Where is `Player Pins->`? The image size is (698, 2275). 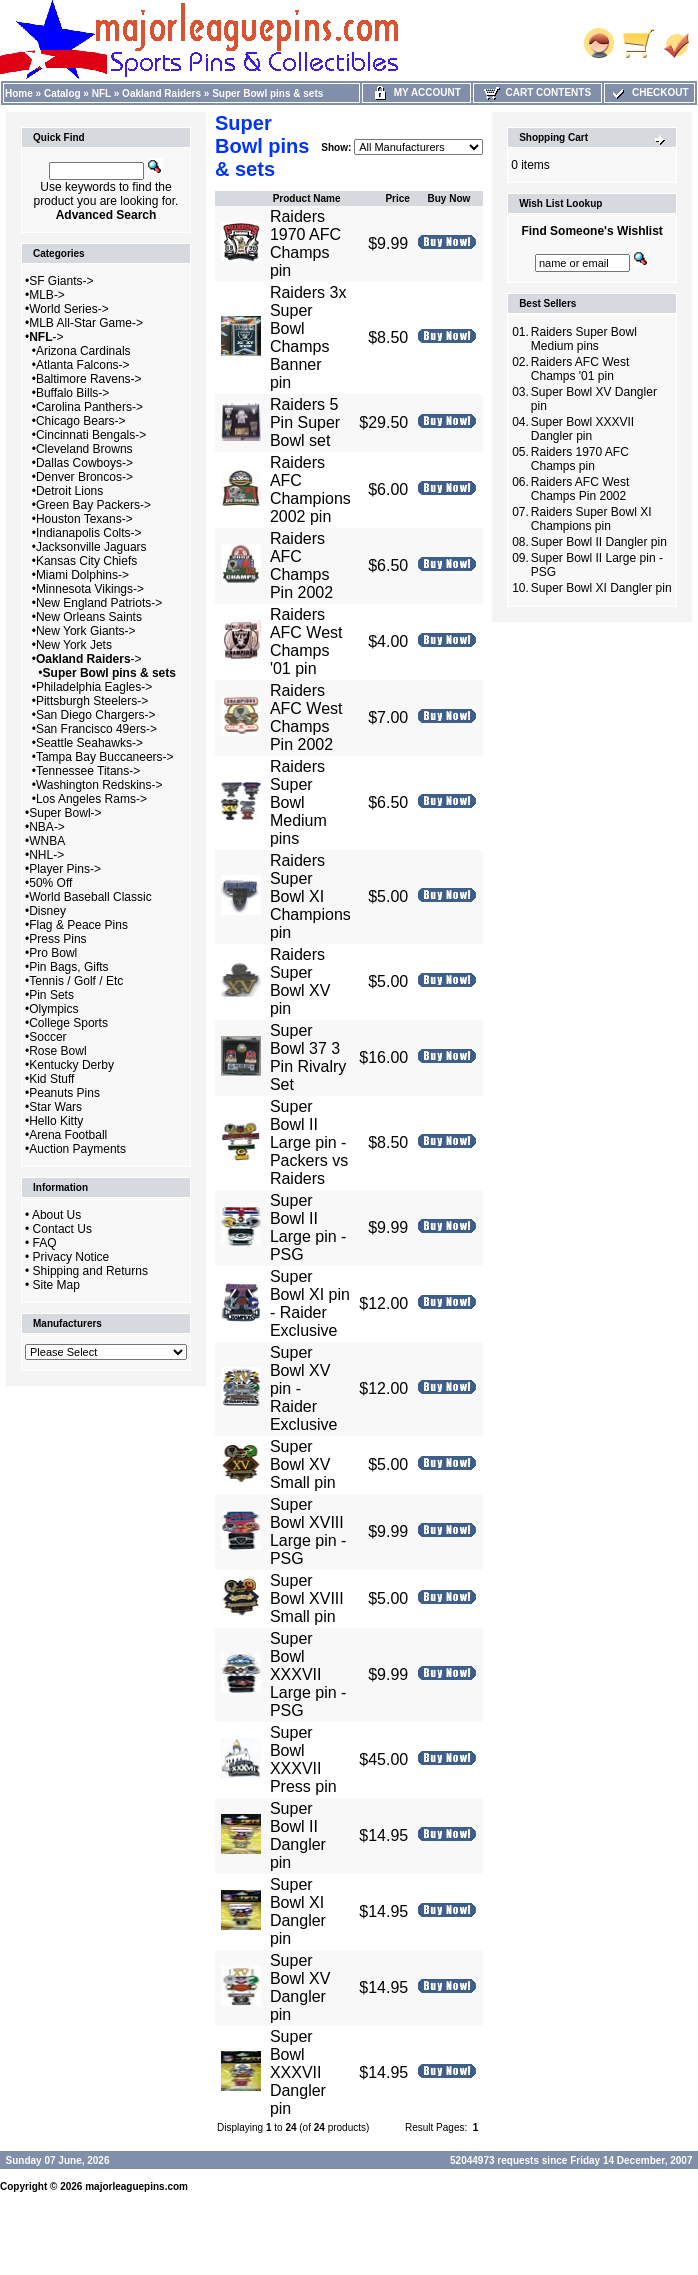
Player Pins-> is located at coordinates (65, 869).